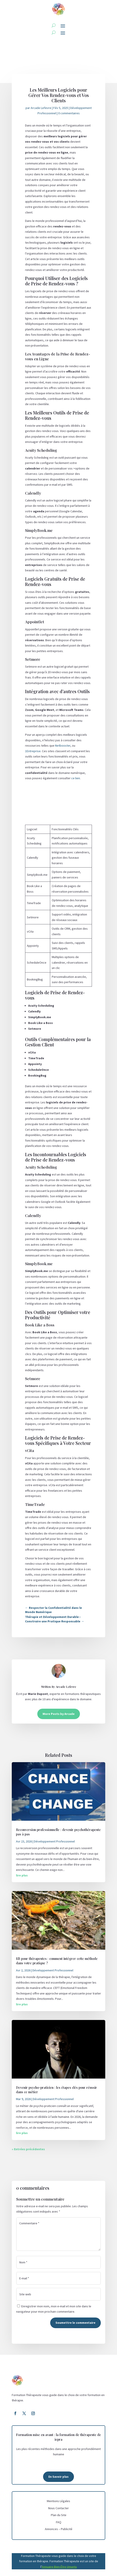  Describe the element at coordinates (22, 1875) in the screenshot. I see `lire plus` at that location.